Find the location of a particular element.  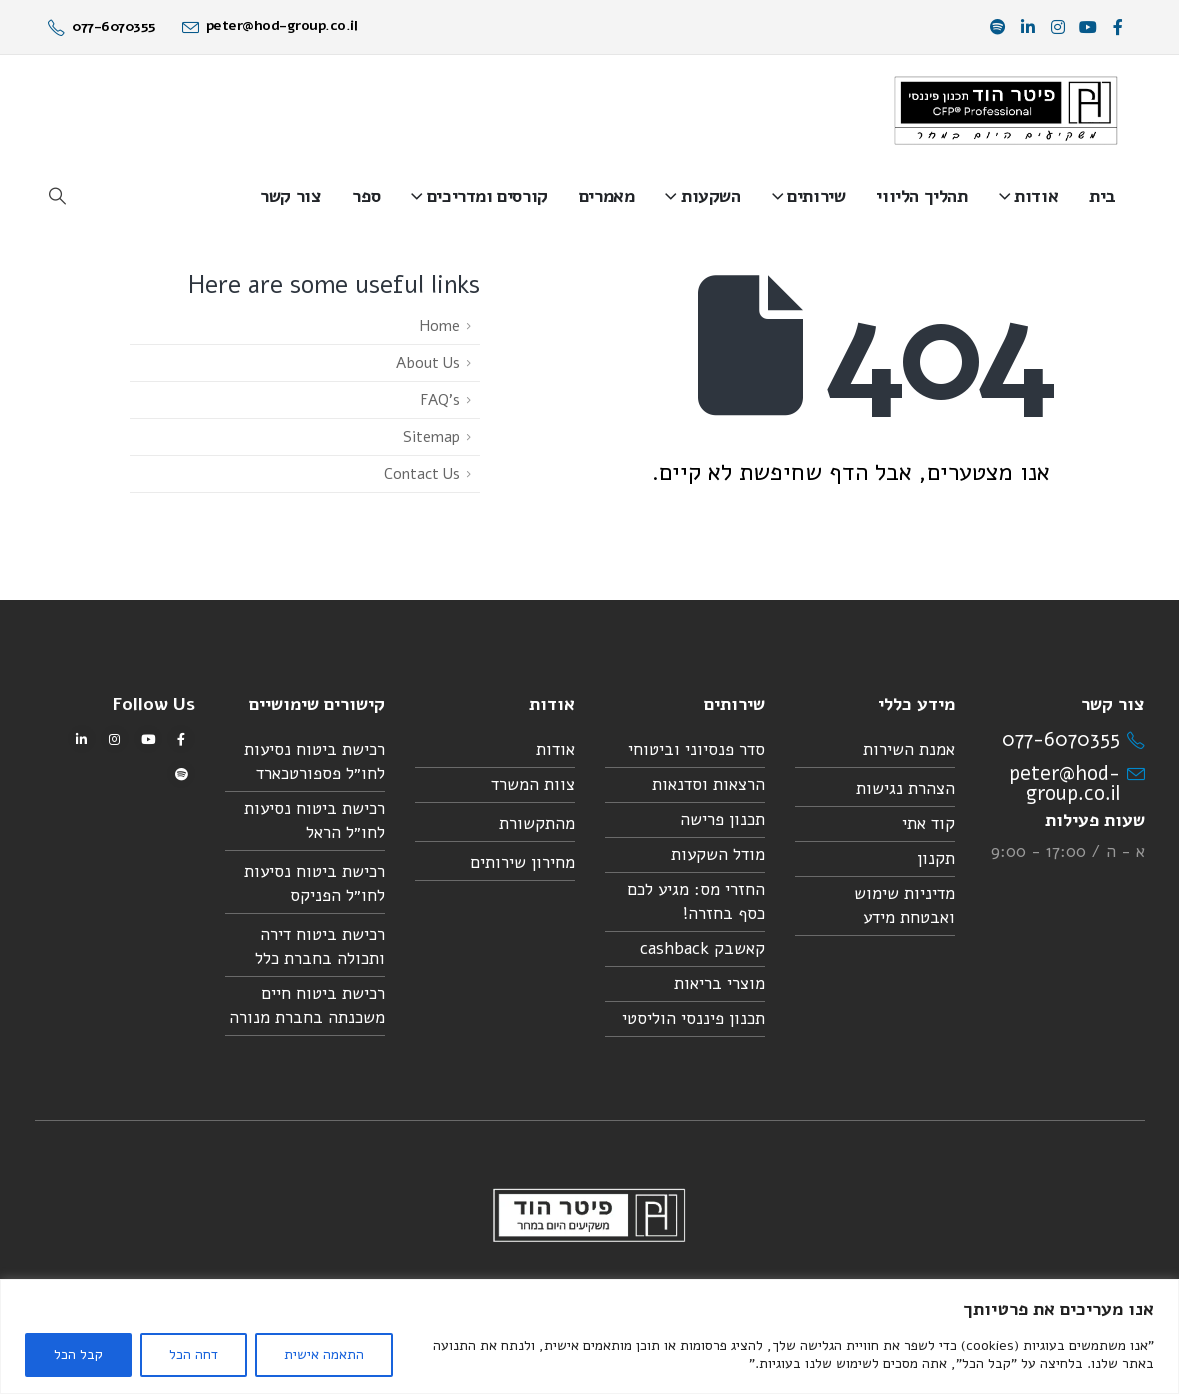

תהליך הליווי is located at coordinates (921, 196).